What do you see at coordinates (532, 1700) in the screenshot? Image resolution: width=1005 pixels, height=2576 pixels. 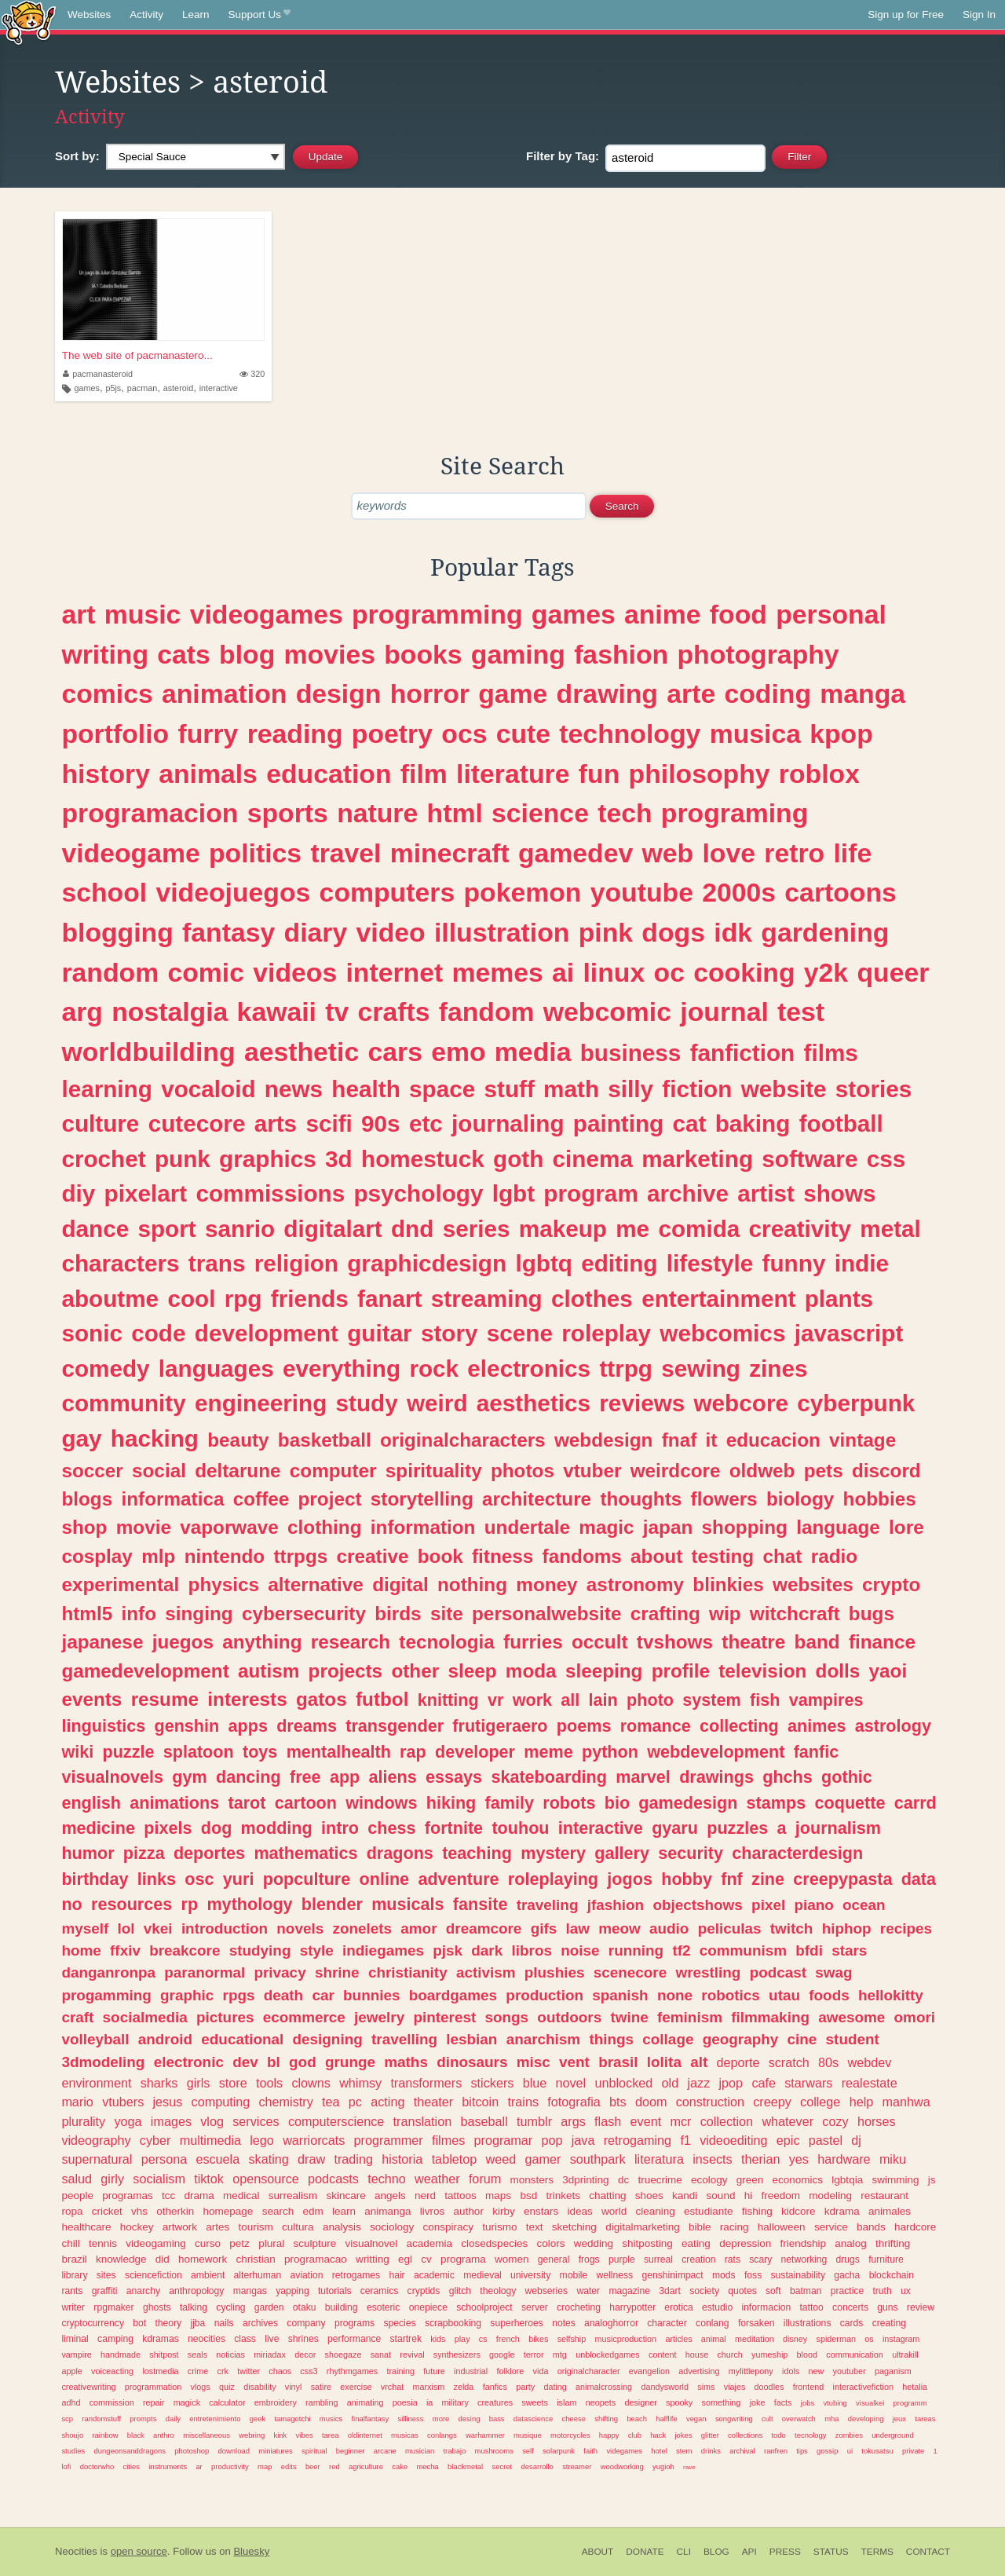 I see `work` at bounding box center [532, 1700].